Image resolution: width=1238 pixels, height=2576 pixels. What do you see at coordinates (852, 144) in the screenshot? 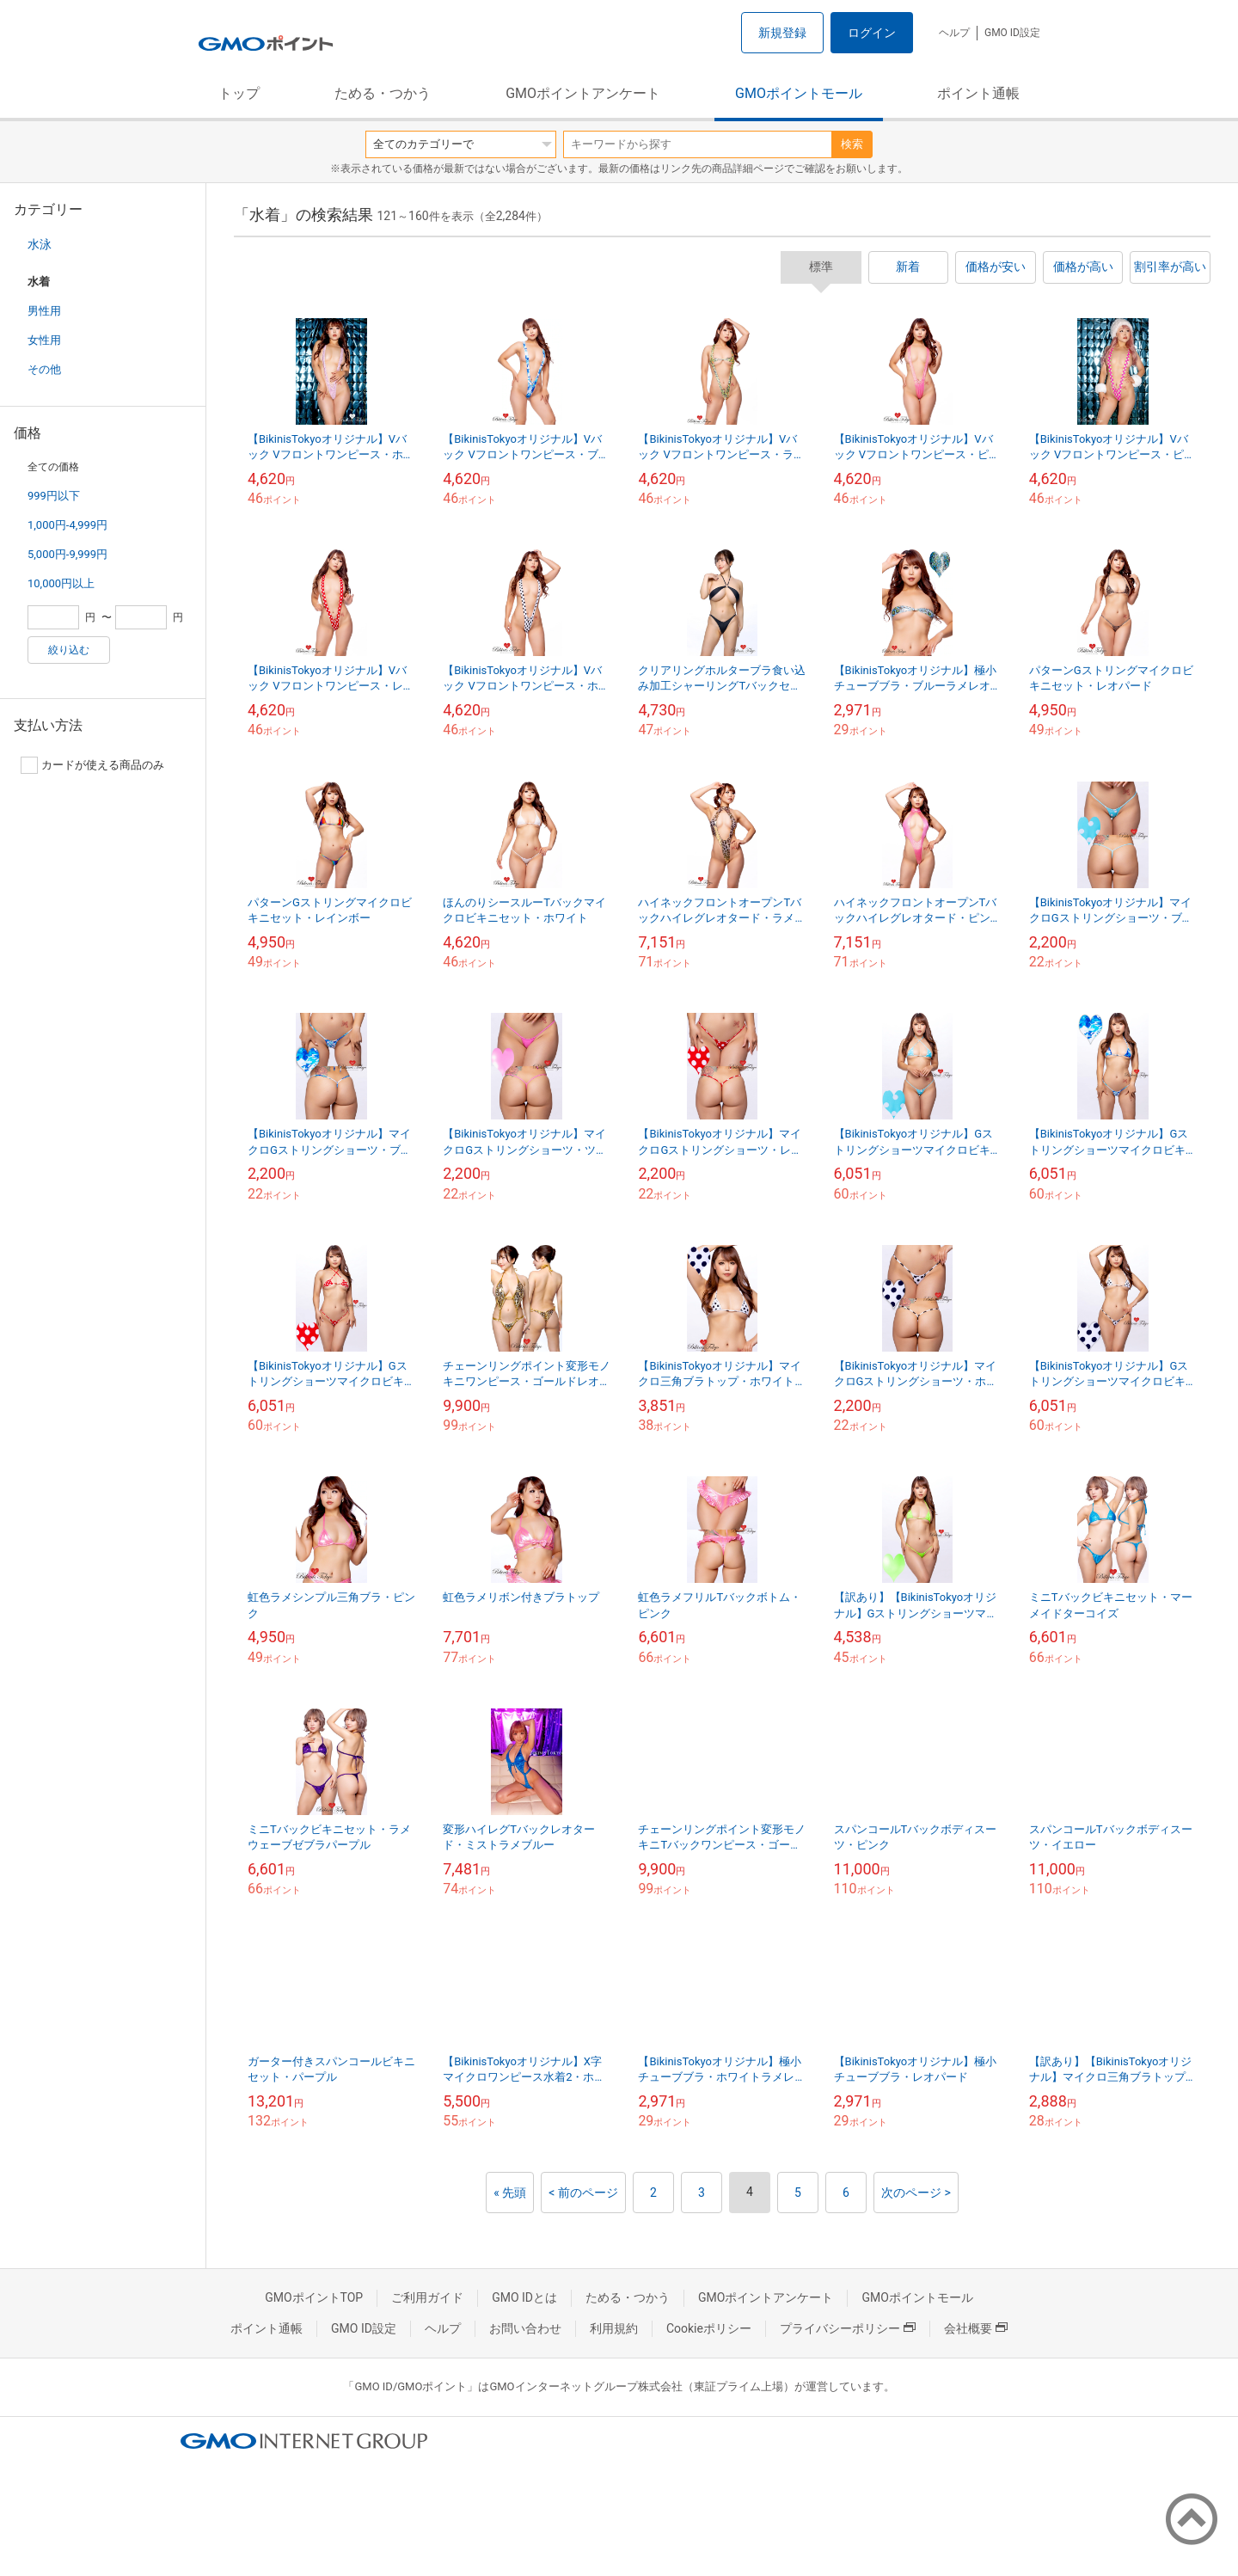
I see `検索` at bounding box center [852, 144].